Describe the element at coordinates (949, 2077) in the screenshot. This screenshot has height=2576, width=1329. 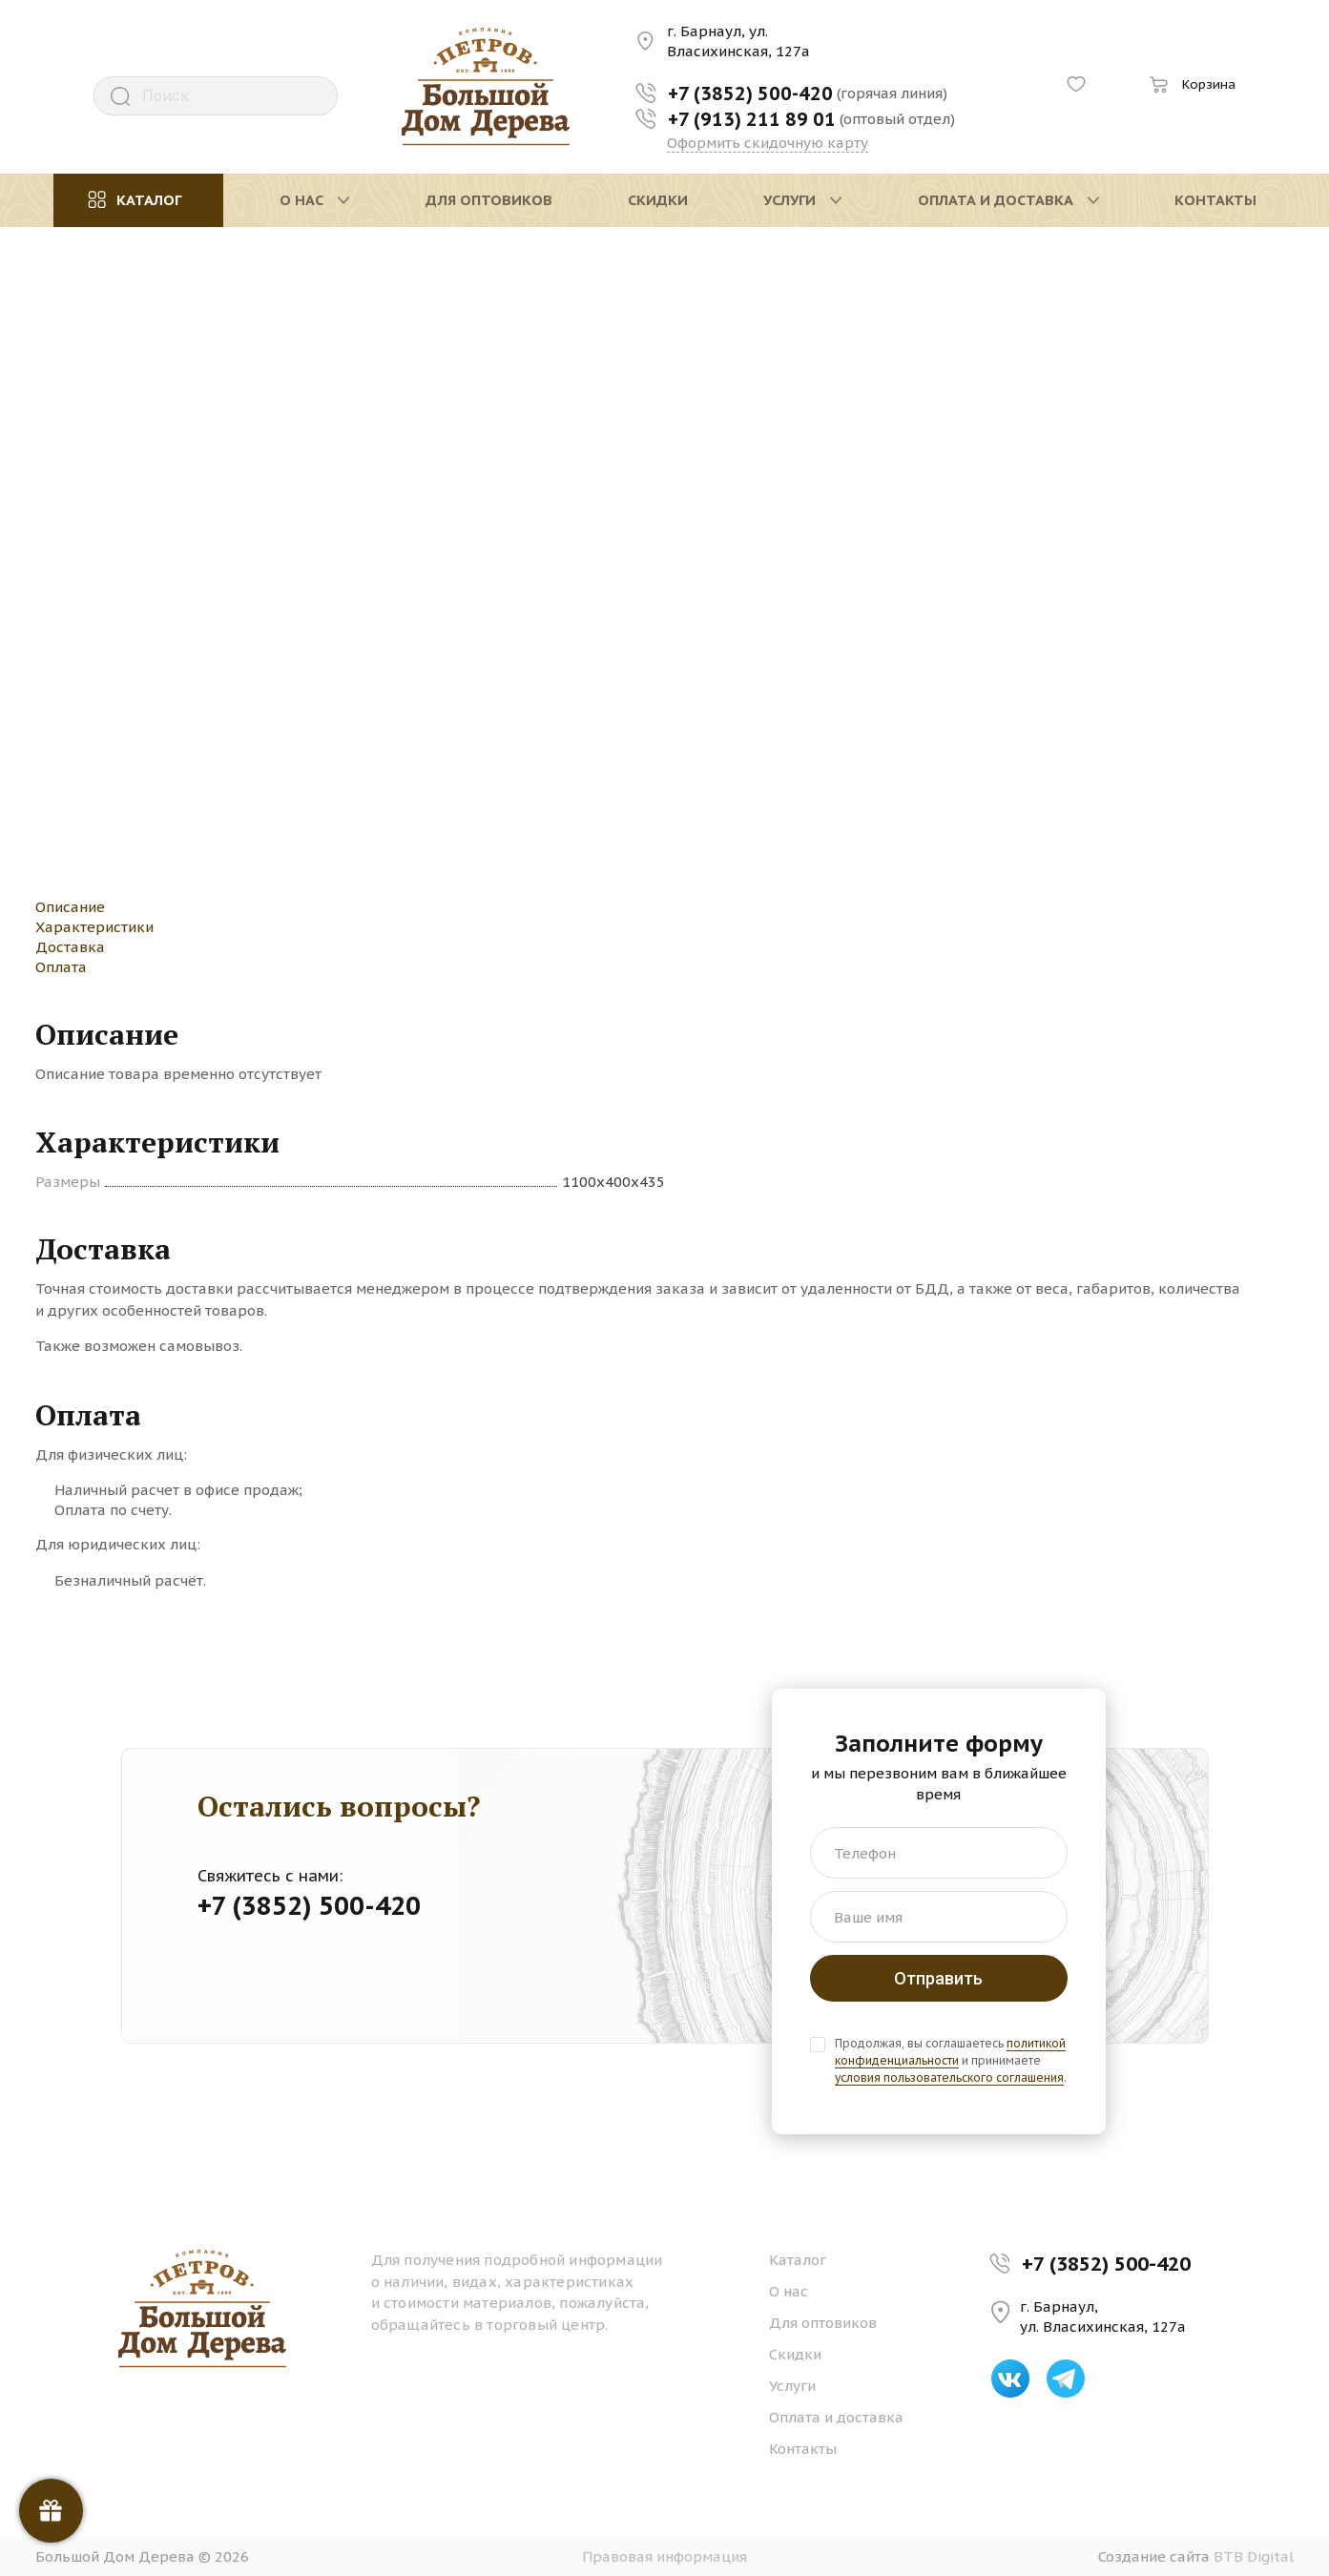
I see `условия пользовательского соглашения` at that location.